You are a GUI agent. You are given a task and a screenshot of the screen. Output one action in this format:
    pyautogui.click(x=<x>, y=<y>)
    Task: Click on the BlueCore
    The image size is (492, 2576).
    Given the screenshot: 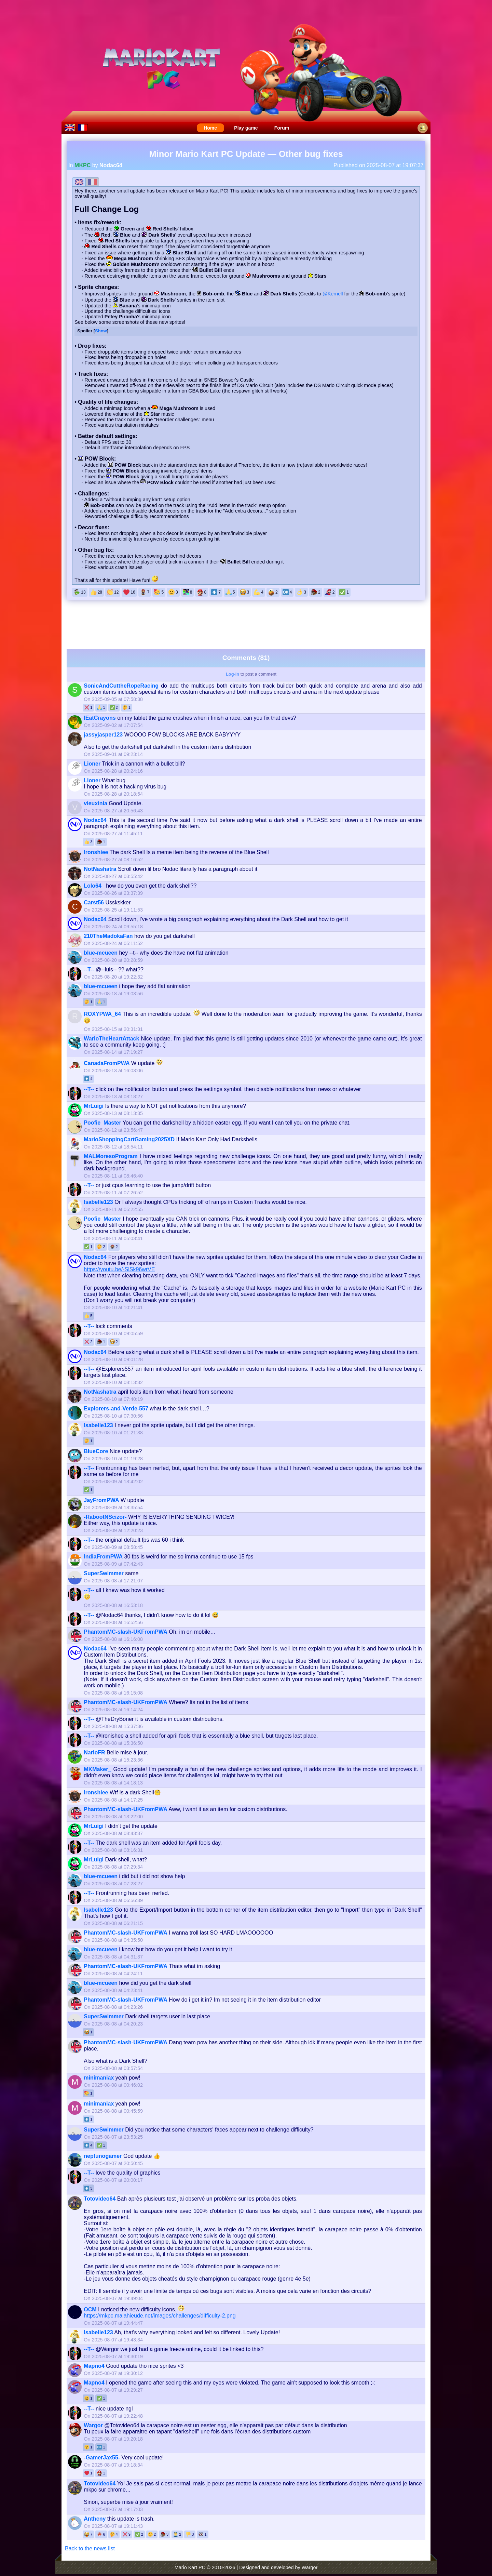 What is the action you would take?
    pyautogui.click(x=96, y=1451)
    